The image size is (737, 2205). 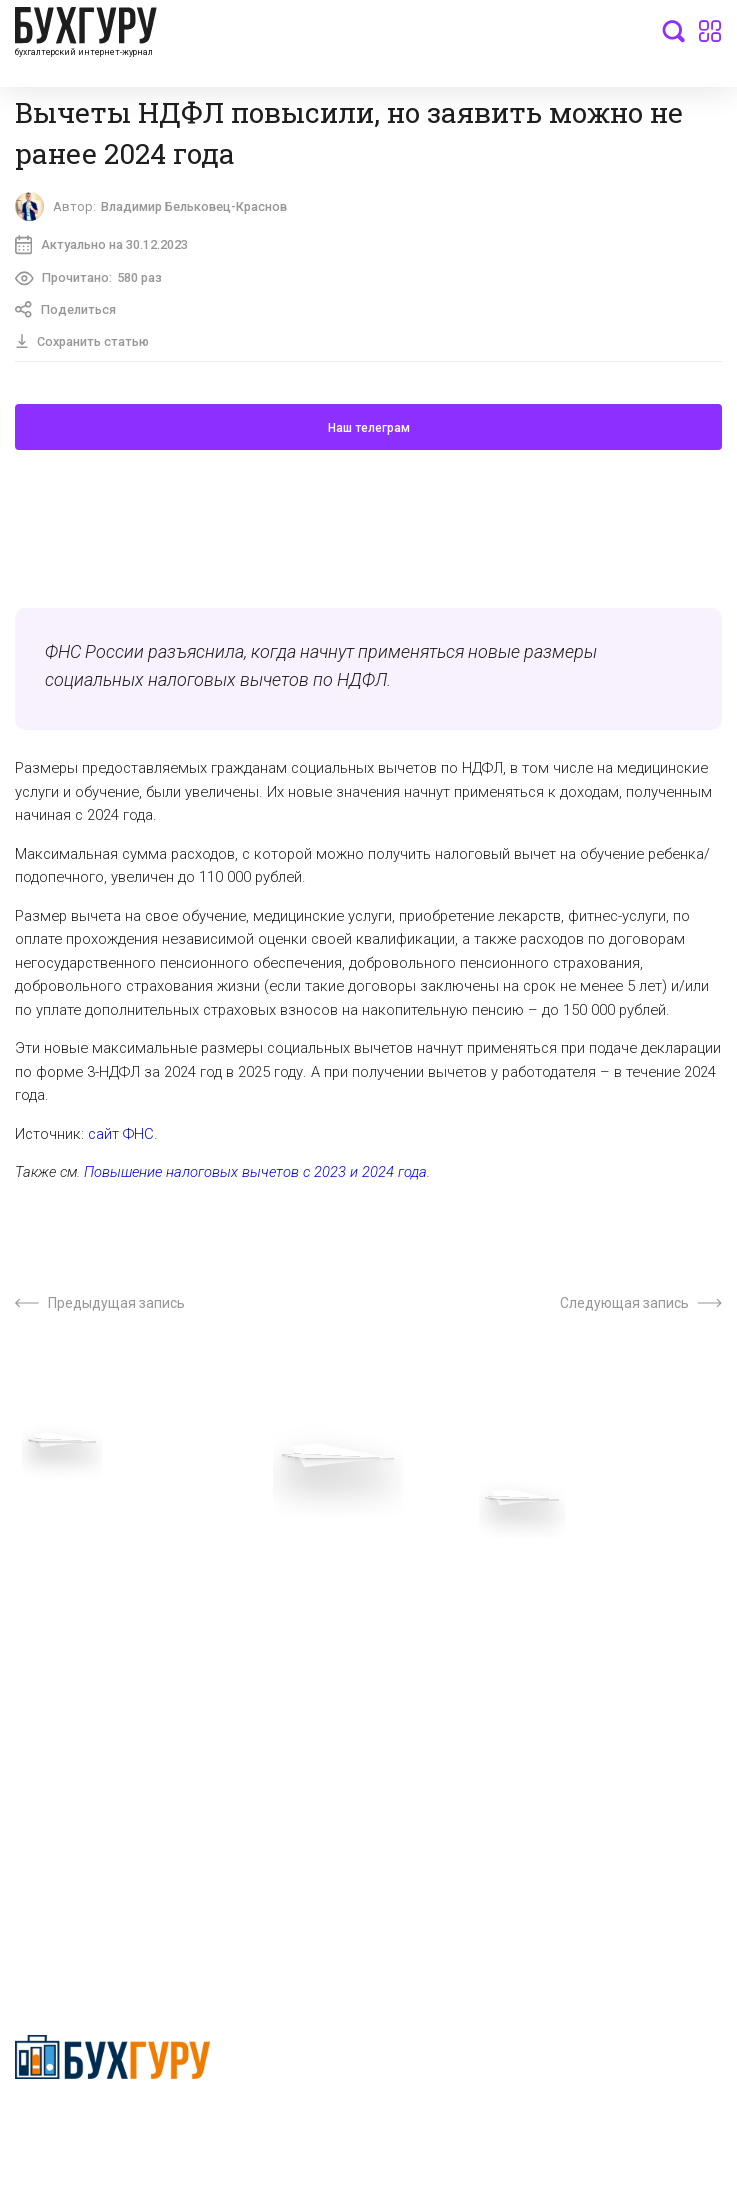 I want to click on Телеграм, so click(x=47, y=1640).